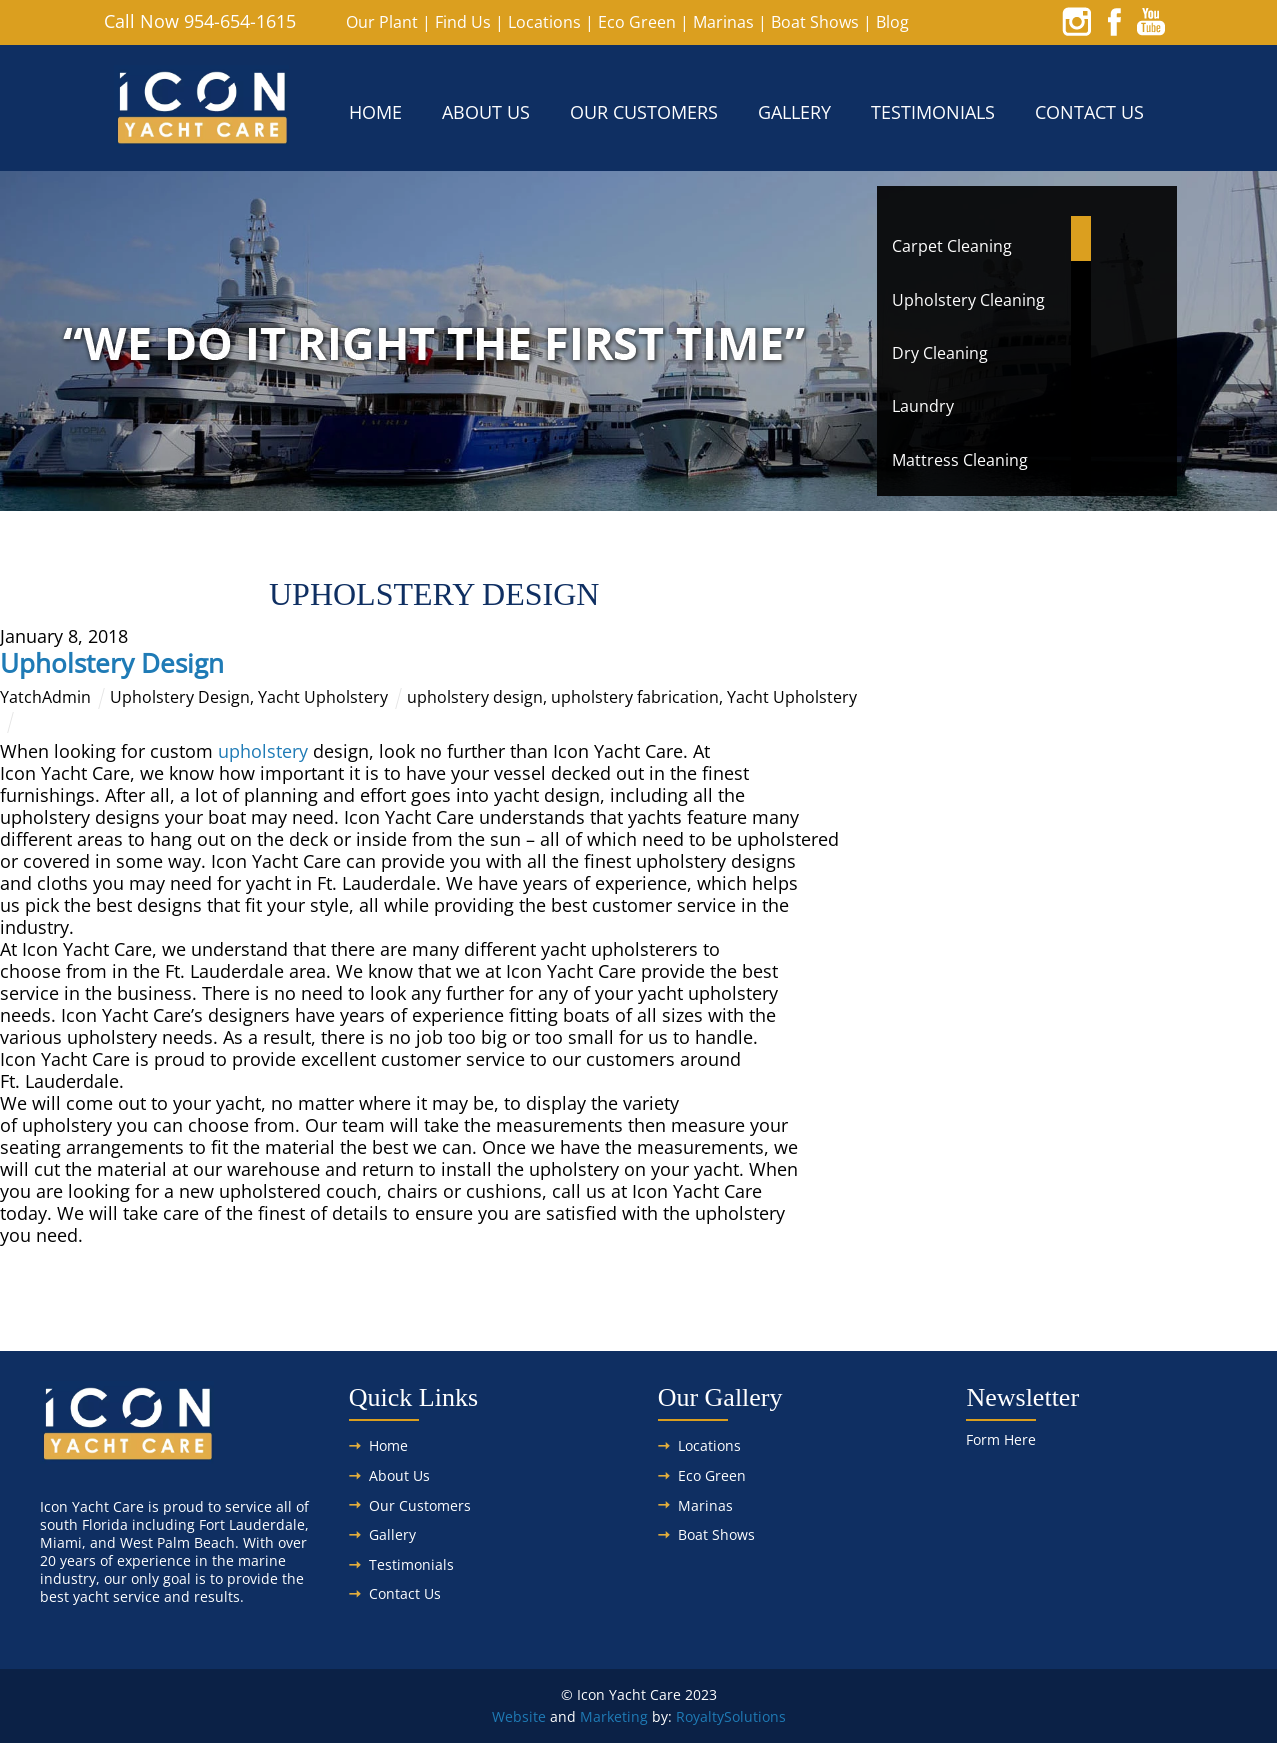 The width and height of the screenshot is (1277, 1743). Describe the element at coordinates (382, 22) in the screenshot. I see `Our Plant` at that location.